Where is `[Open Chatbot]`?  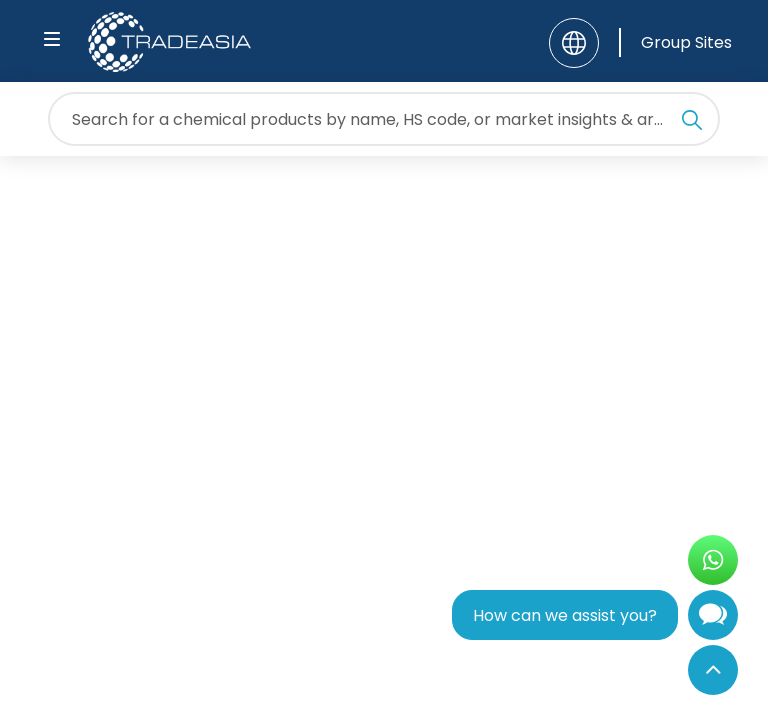
[Open Chatbot] is located at coordinates (713, 619).